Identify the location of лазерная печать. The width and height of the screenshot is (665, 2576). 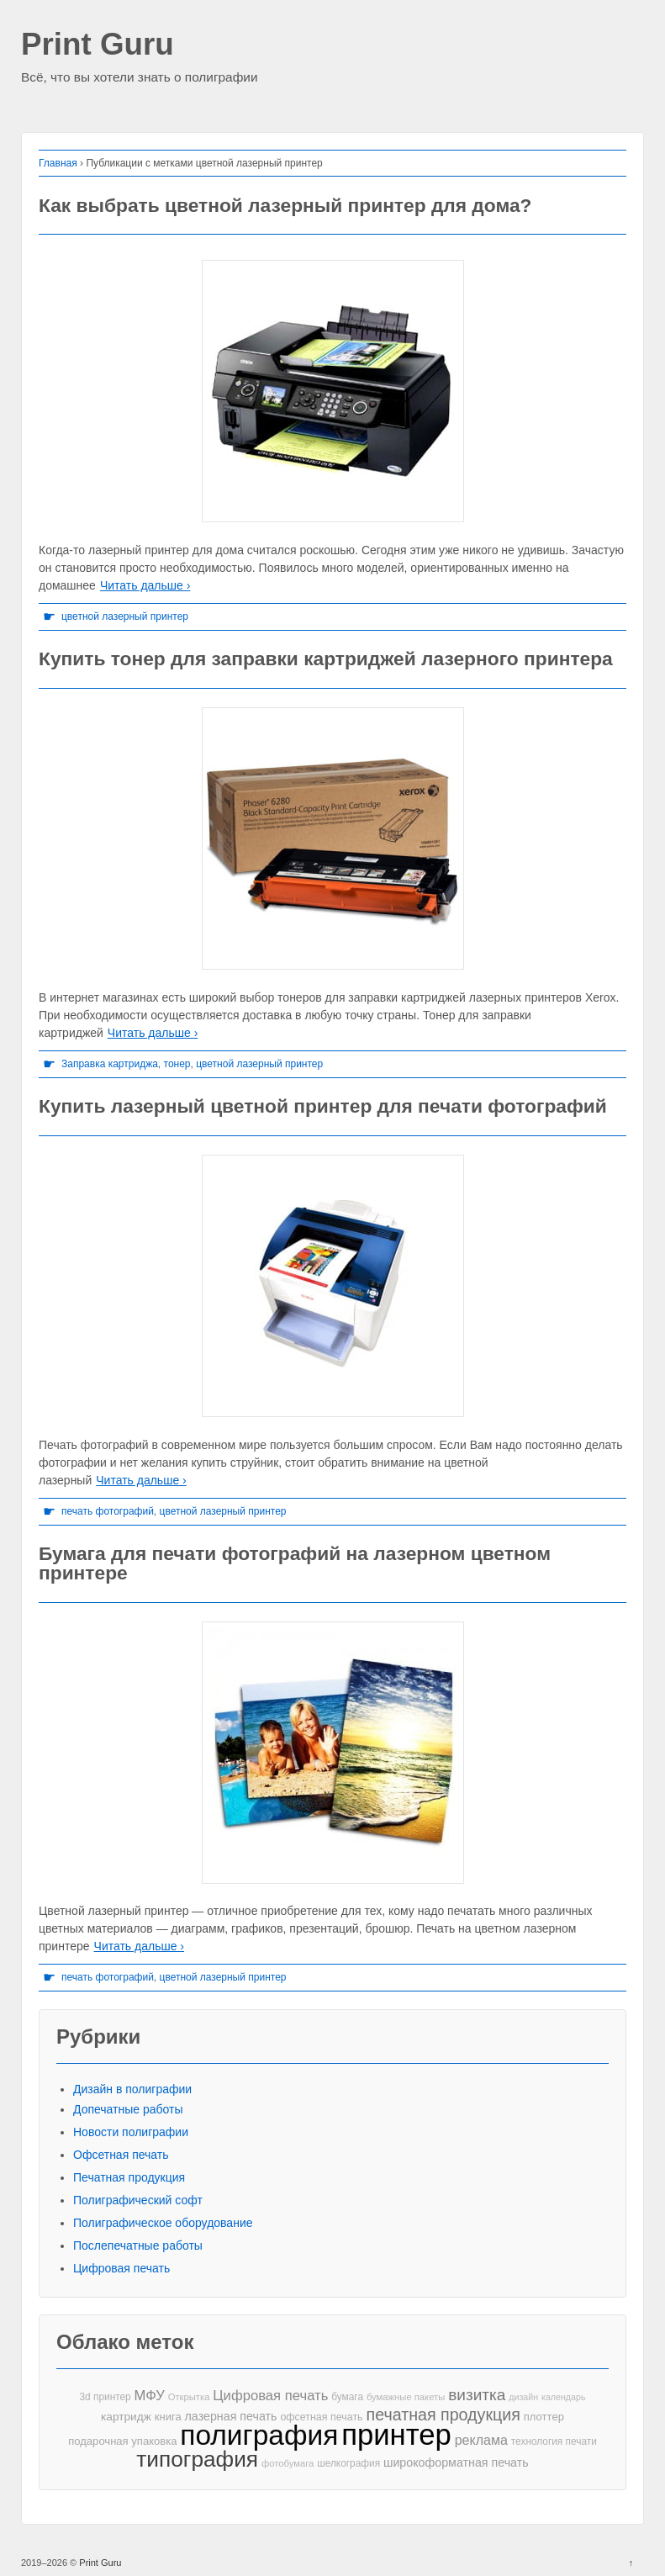
(231, 2416).